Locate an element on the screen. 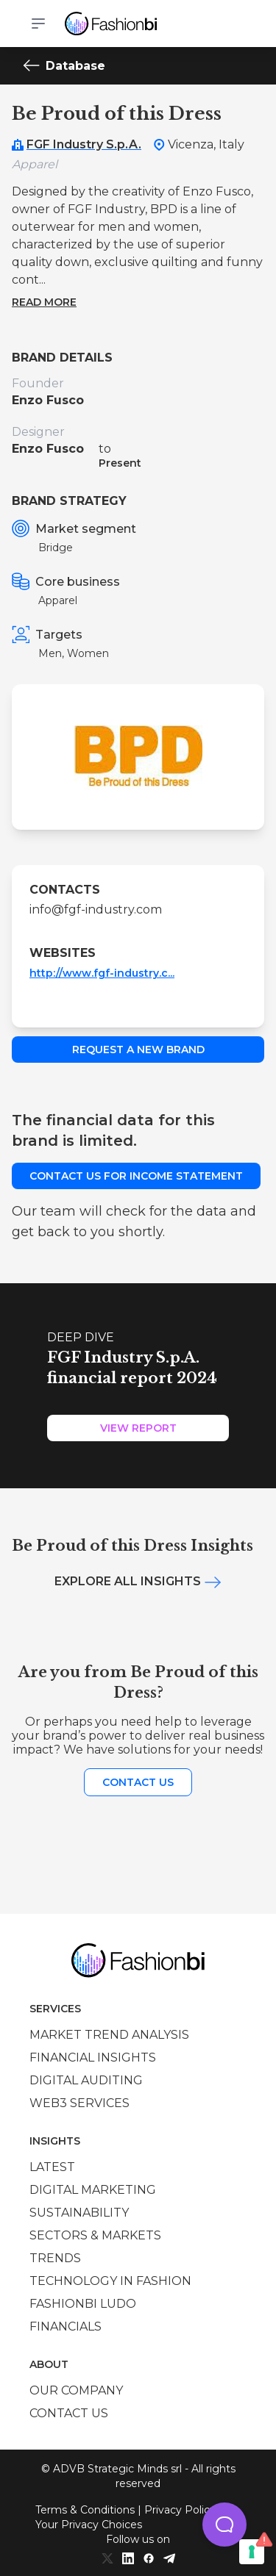 Image resolution: width=276 pixels, height=2576 pixels. Web3 services is located at coordinates (79, 2103).